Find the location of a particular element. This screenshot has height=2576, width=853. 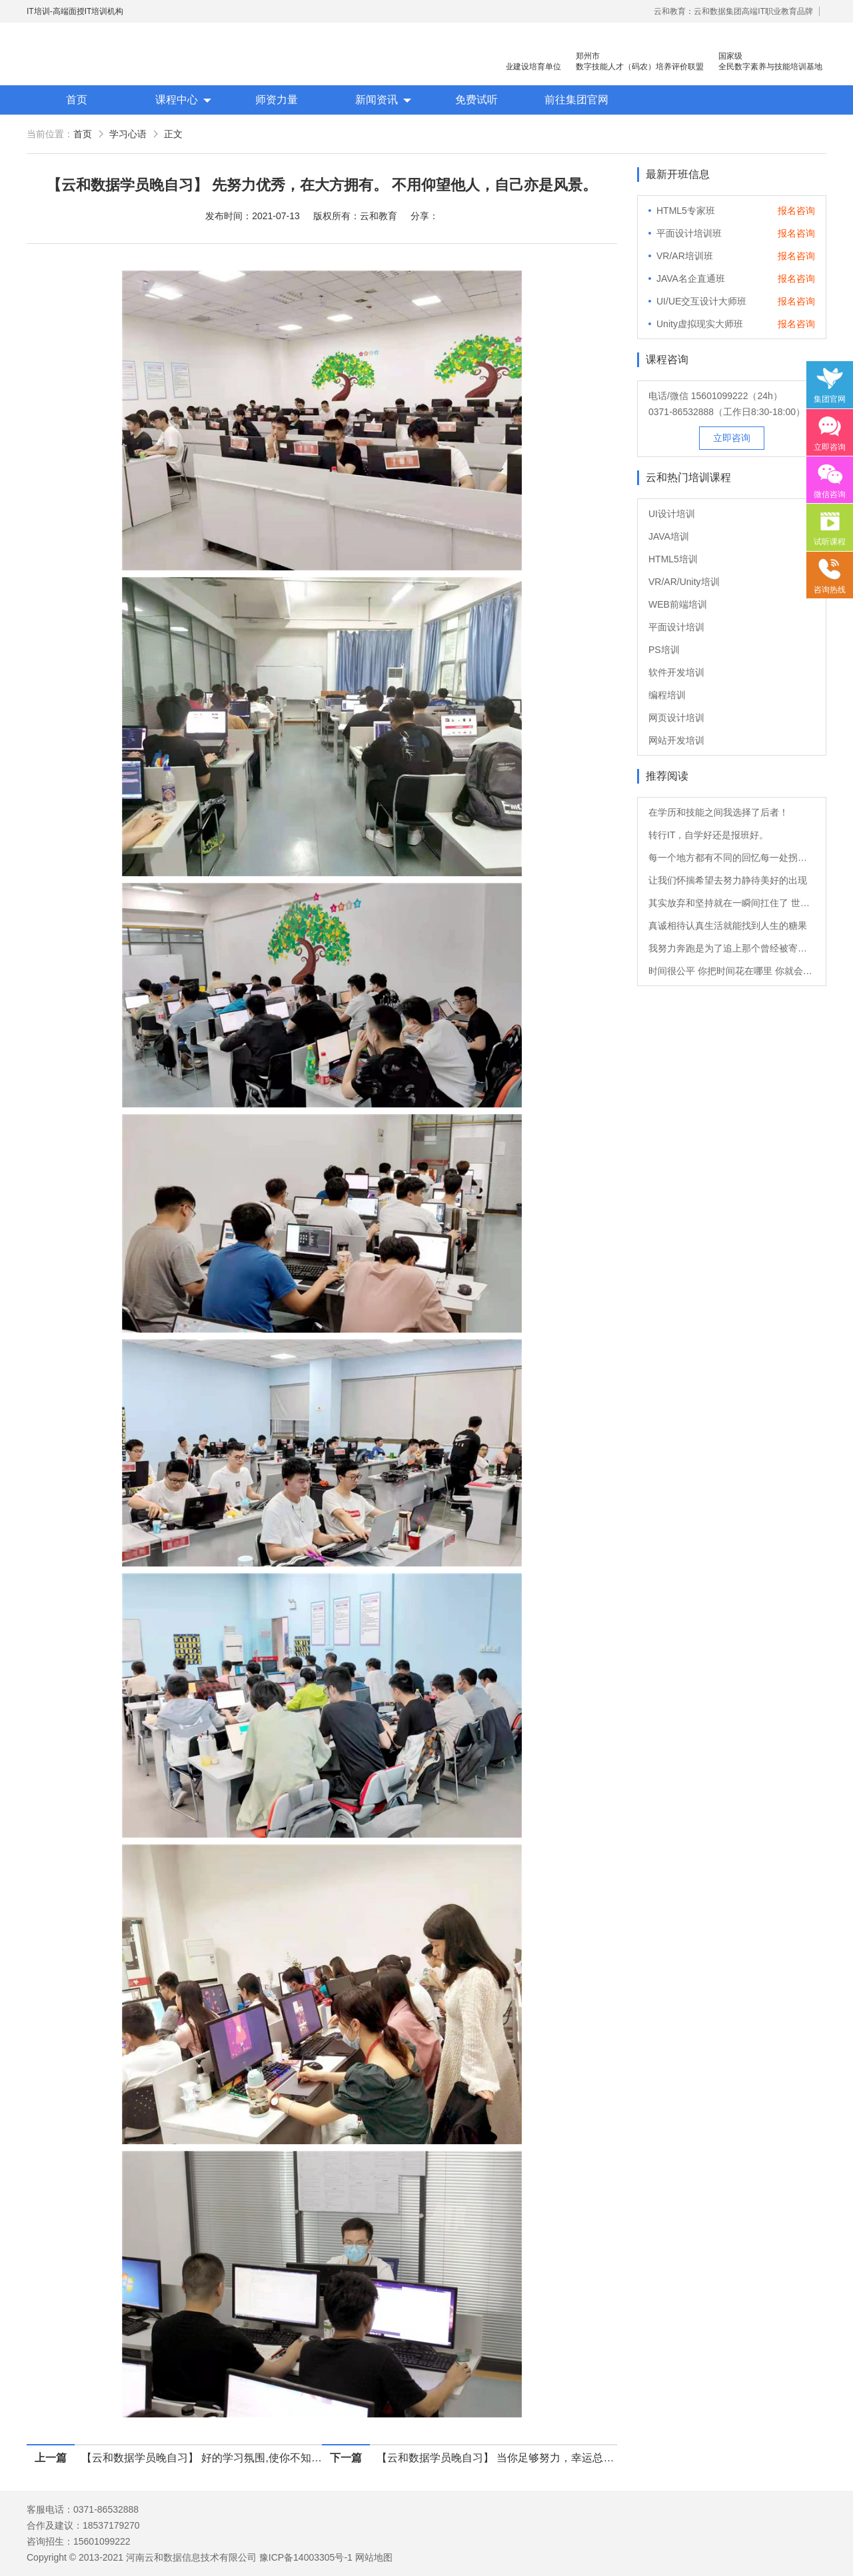

我努力奔跑是为了追上那个曾经被寄予厚望的自己 is located at coordinates (731, 948).